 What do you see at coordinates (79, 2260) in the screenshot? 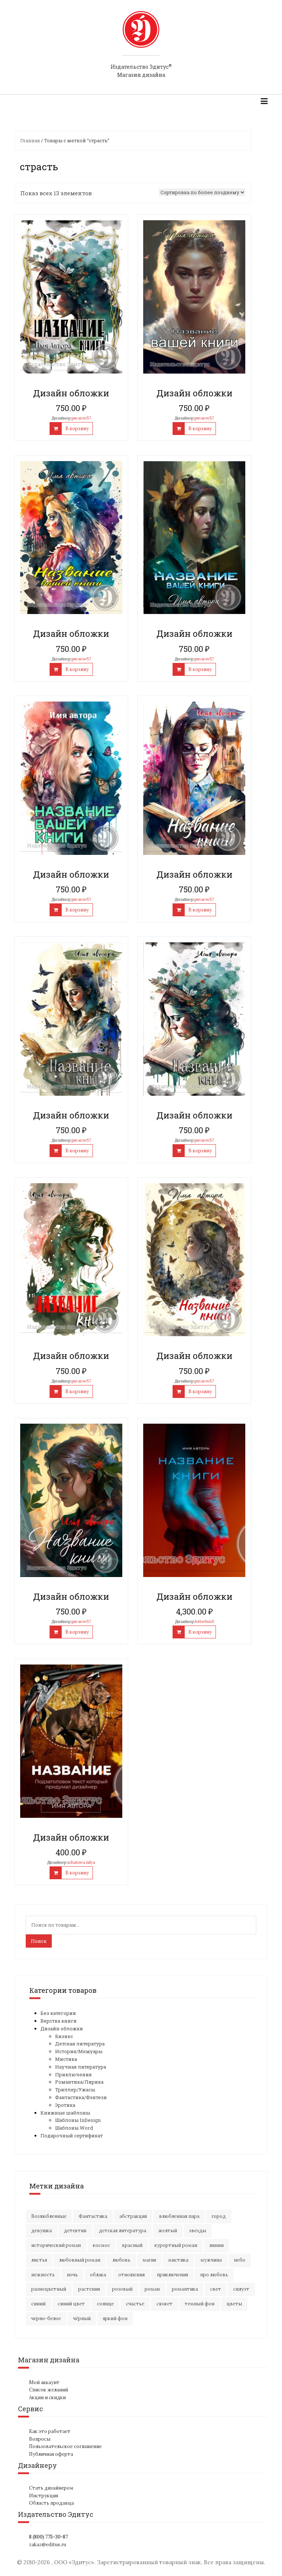
I see `любовный роман [любовный роман (27 элементов)]` at bounding box center [79, 2260].